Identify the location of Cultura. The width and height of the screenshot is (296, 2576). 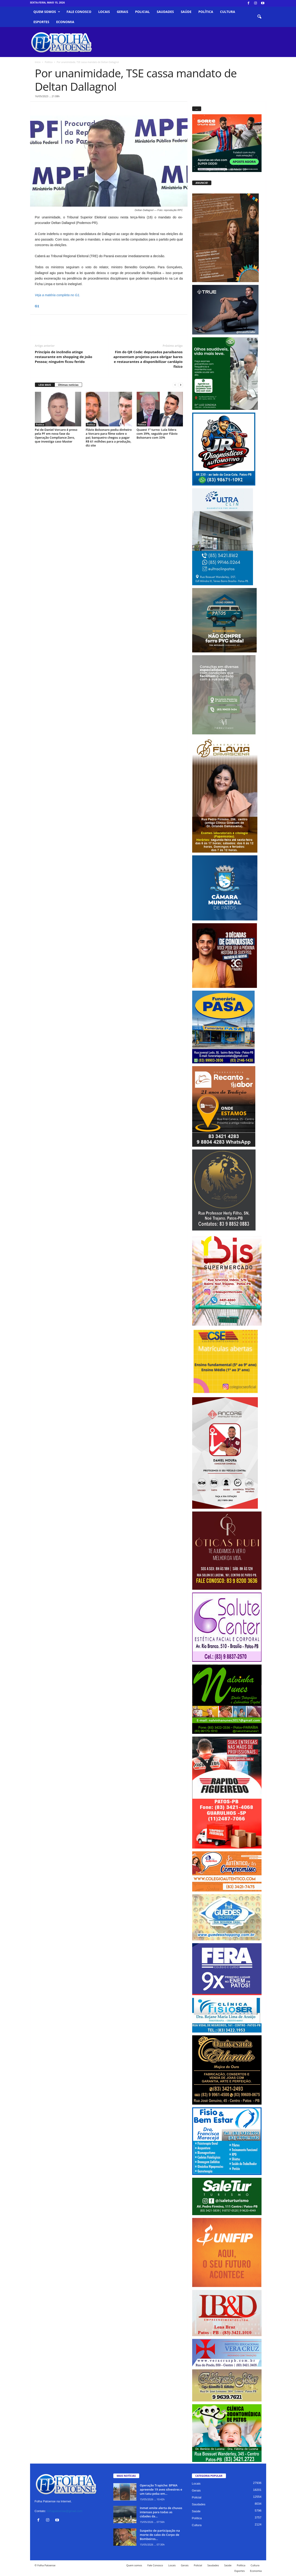
(227, 11).